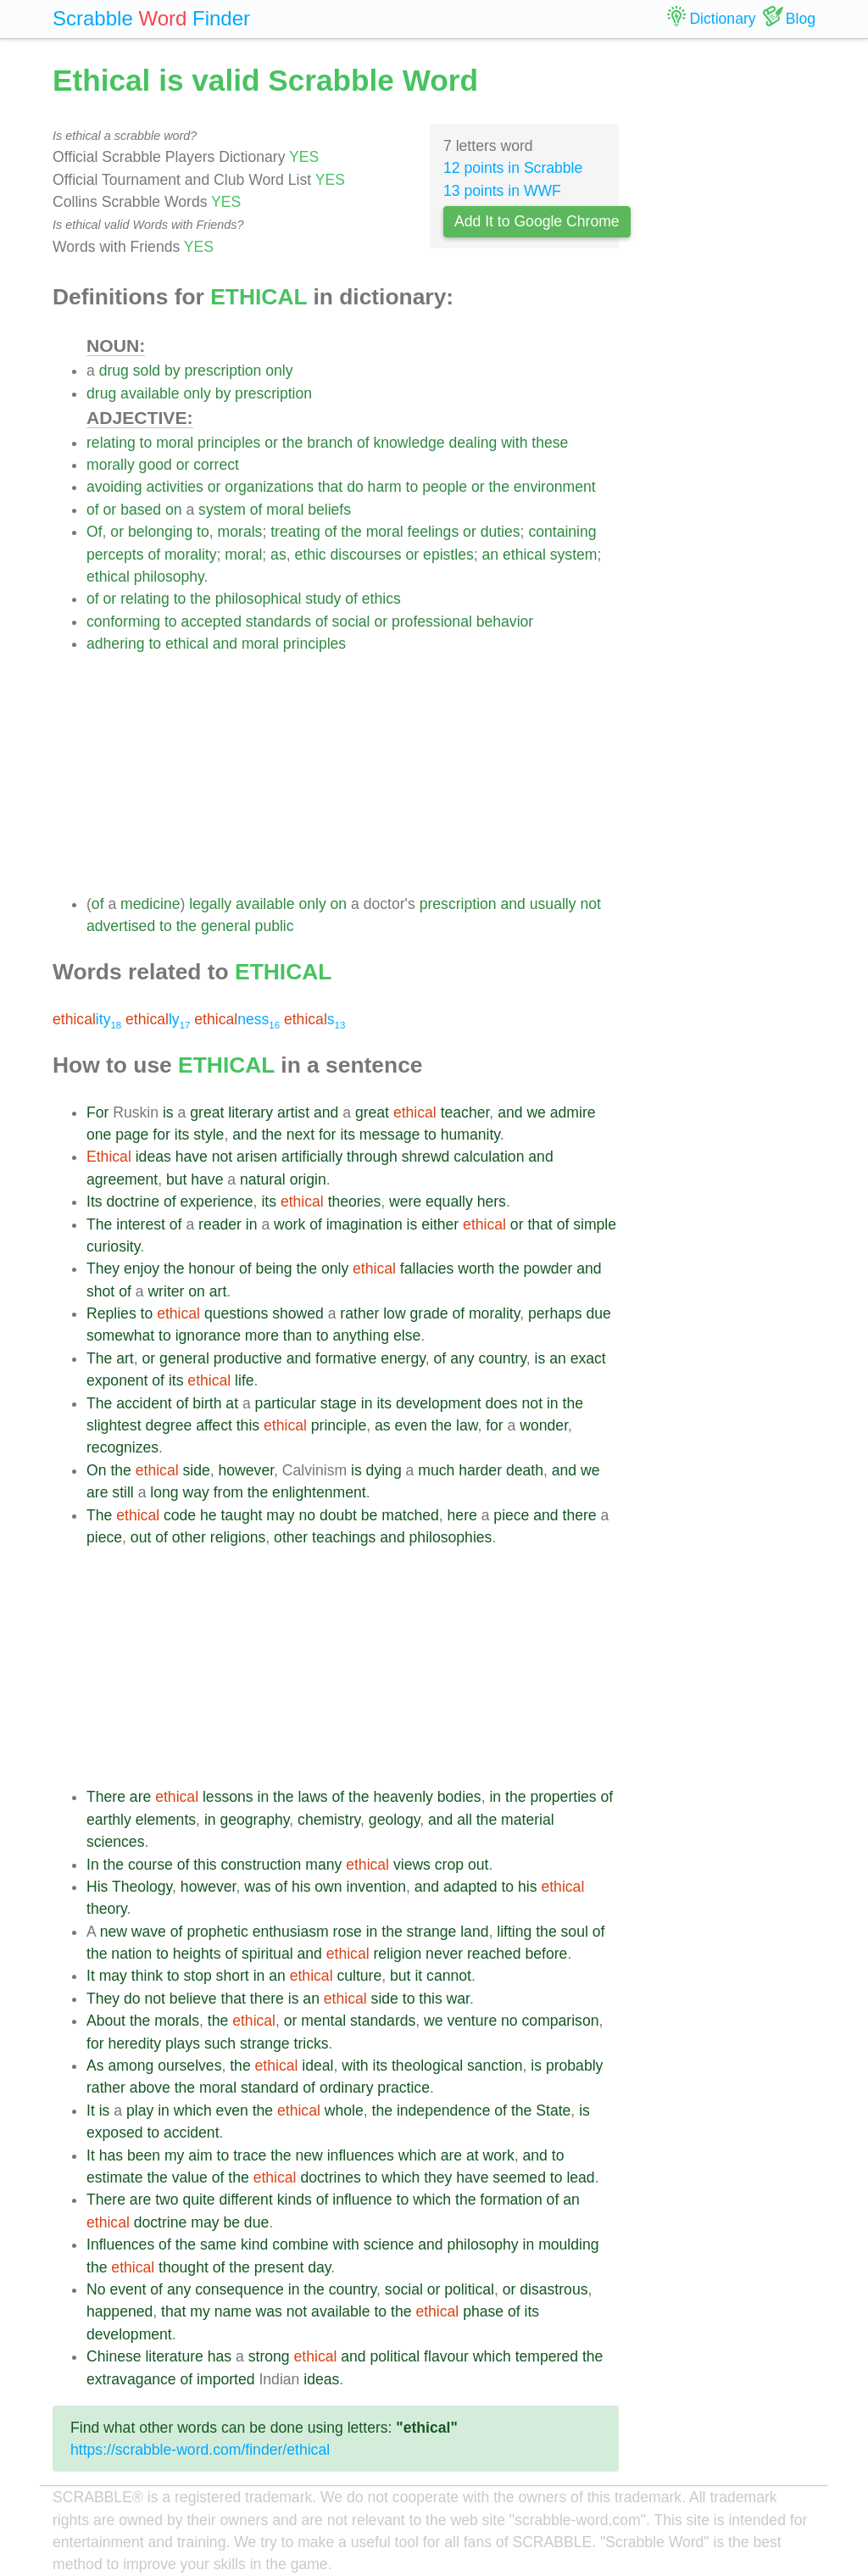 The height and width of the screenshot is (2576, 868). I want to click on particular, so click(285, 1403).